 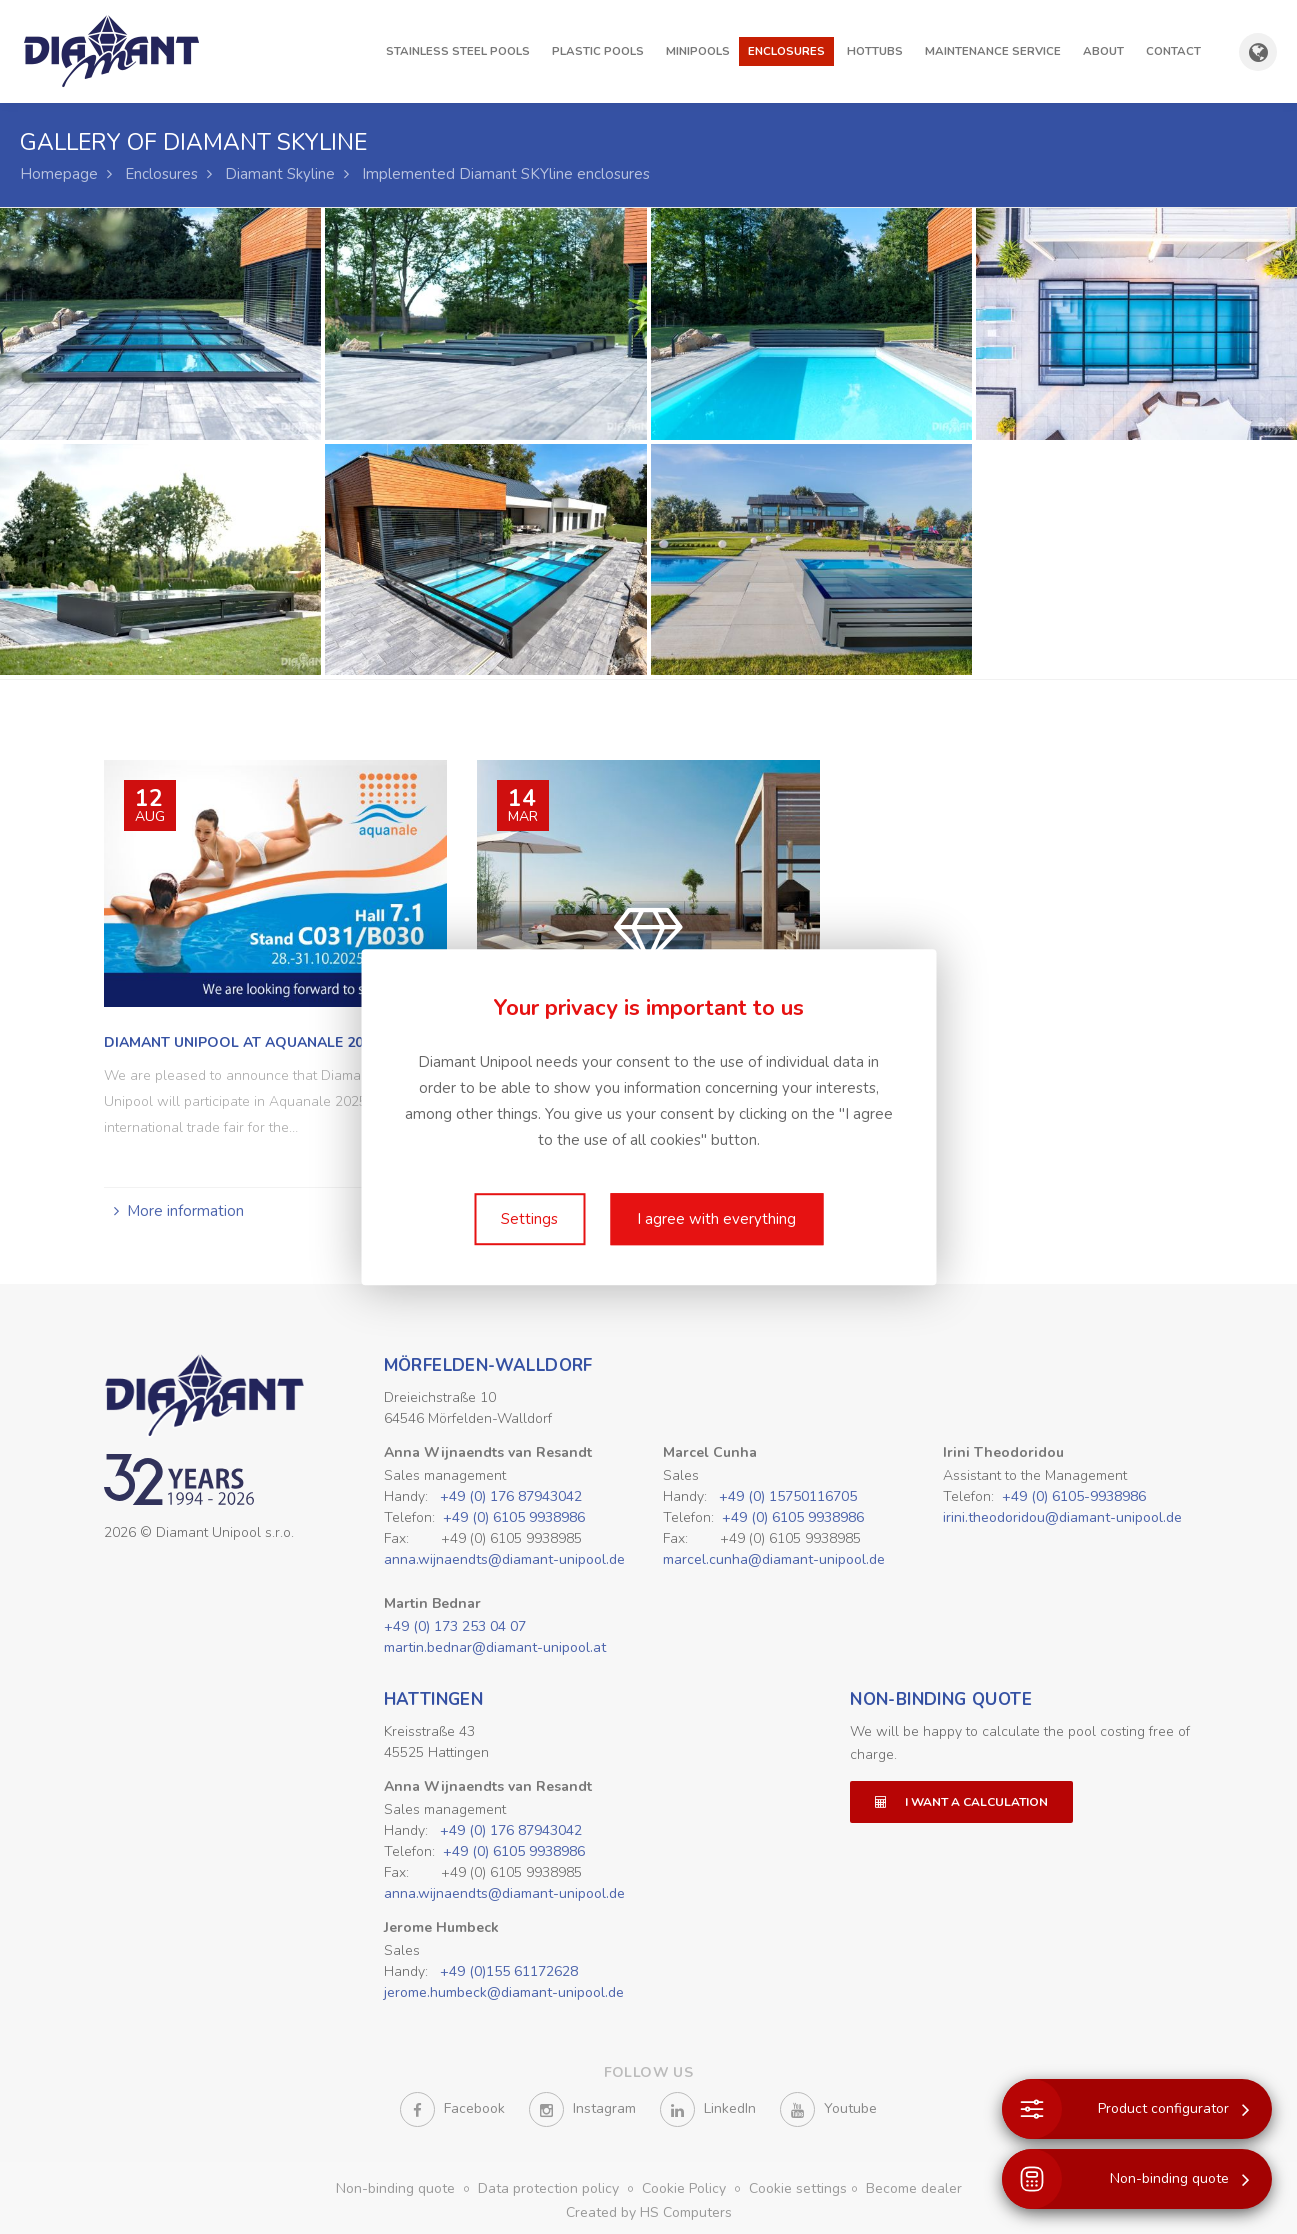 I want to click on Diamant Skyline, so click(x=280, y=174).